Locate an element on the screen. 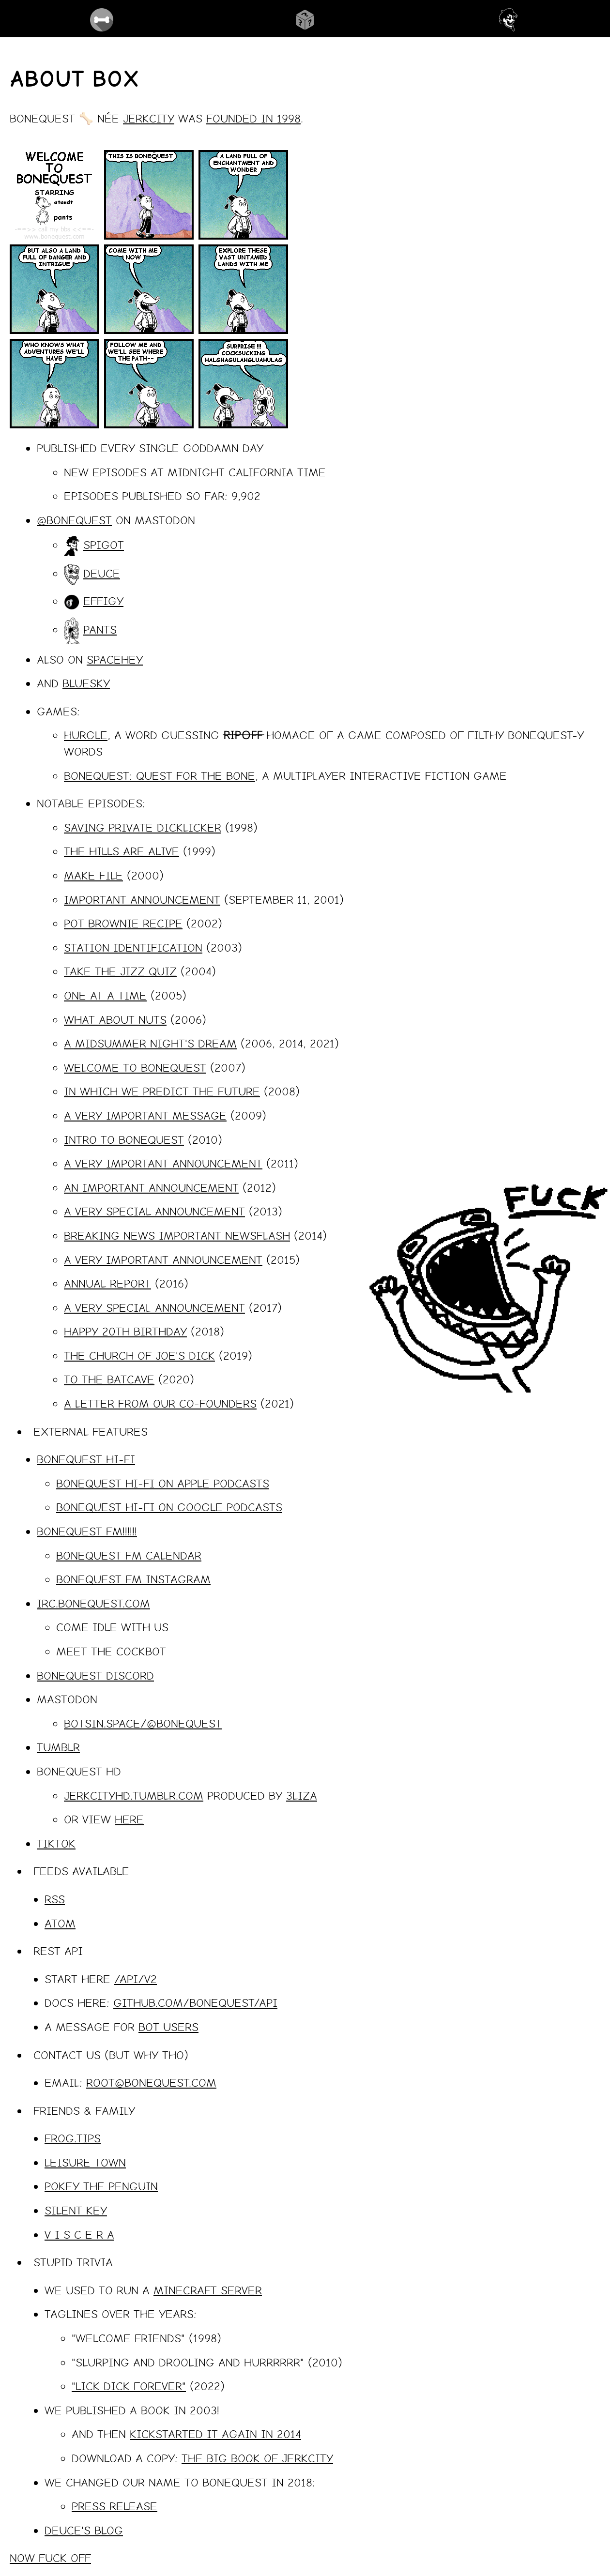 The width and height of the screenshot is (610, 2576). frog.tips is located at coordinates (73, 2138).